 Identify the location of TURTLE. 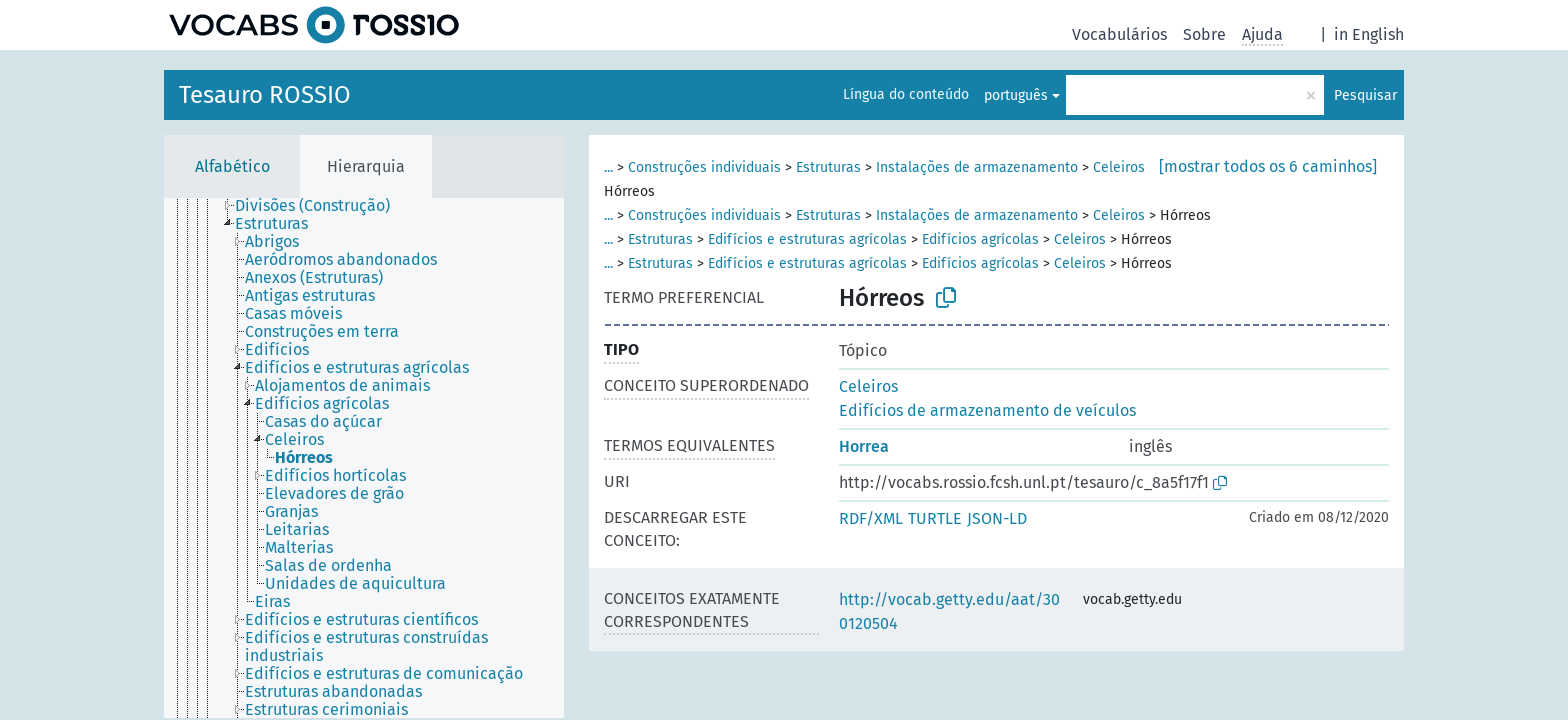
(935, 518).